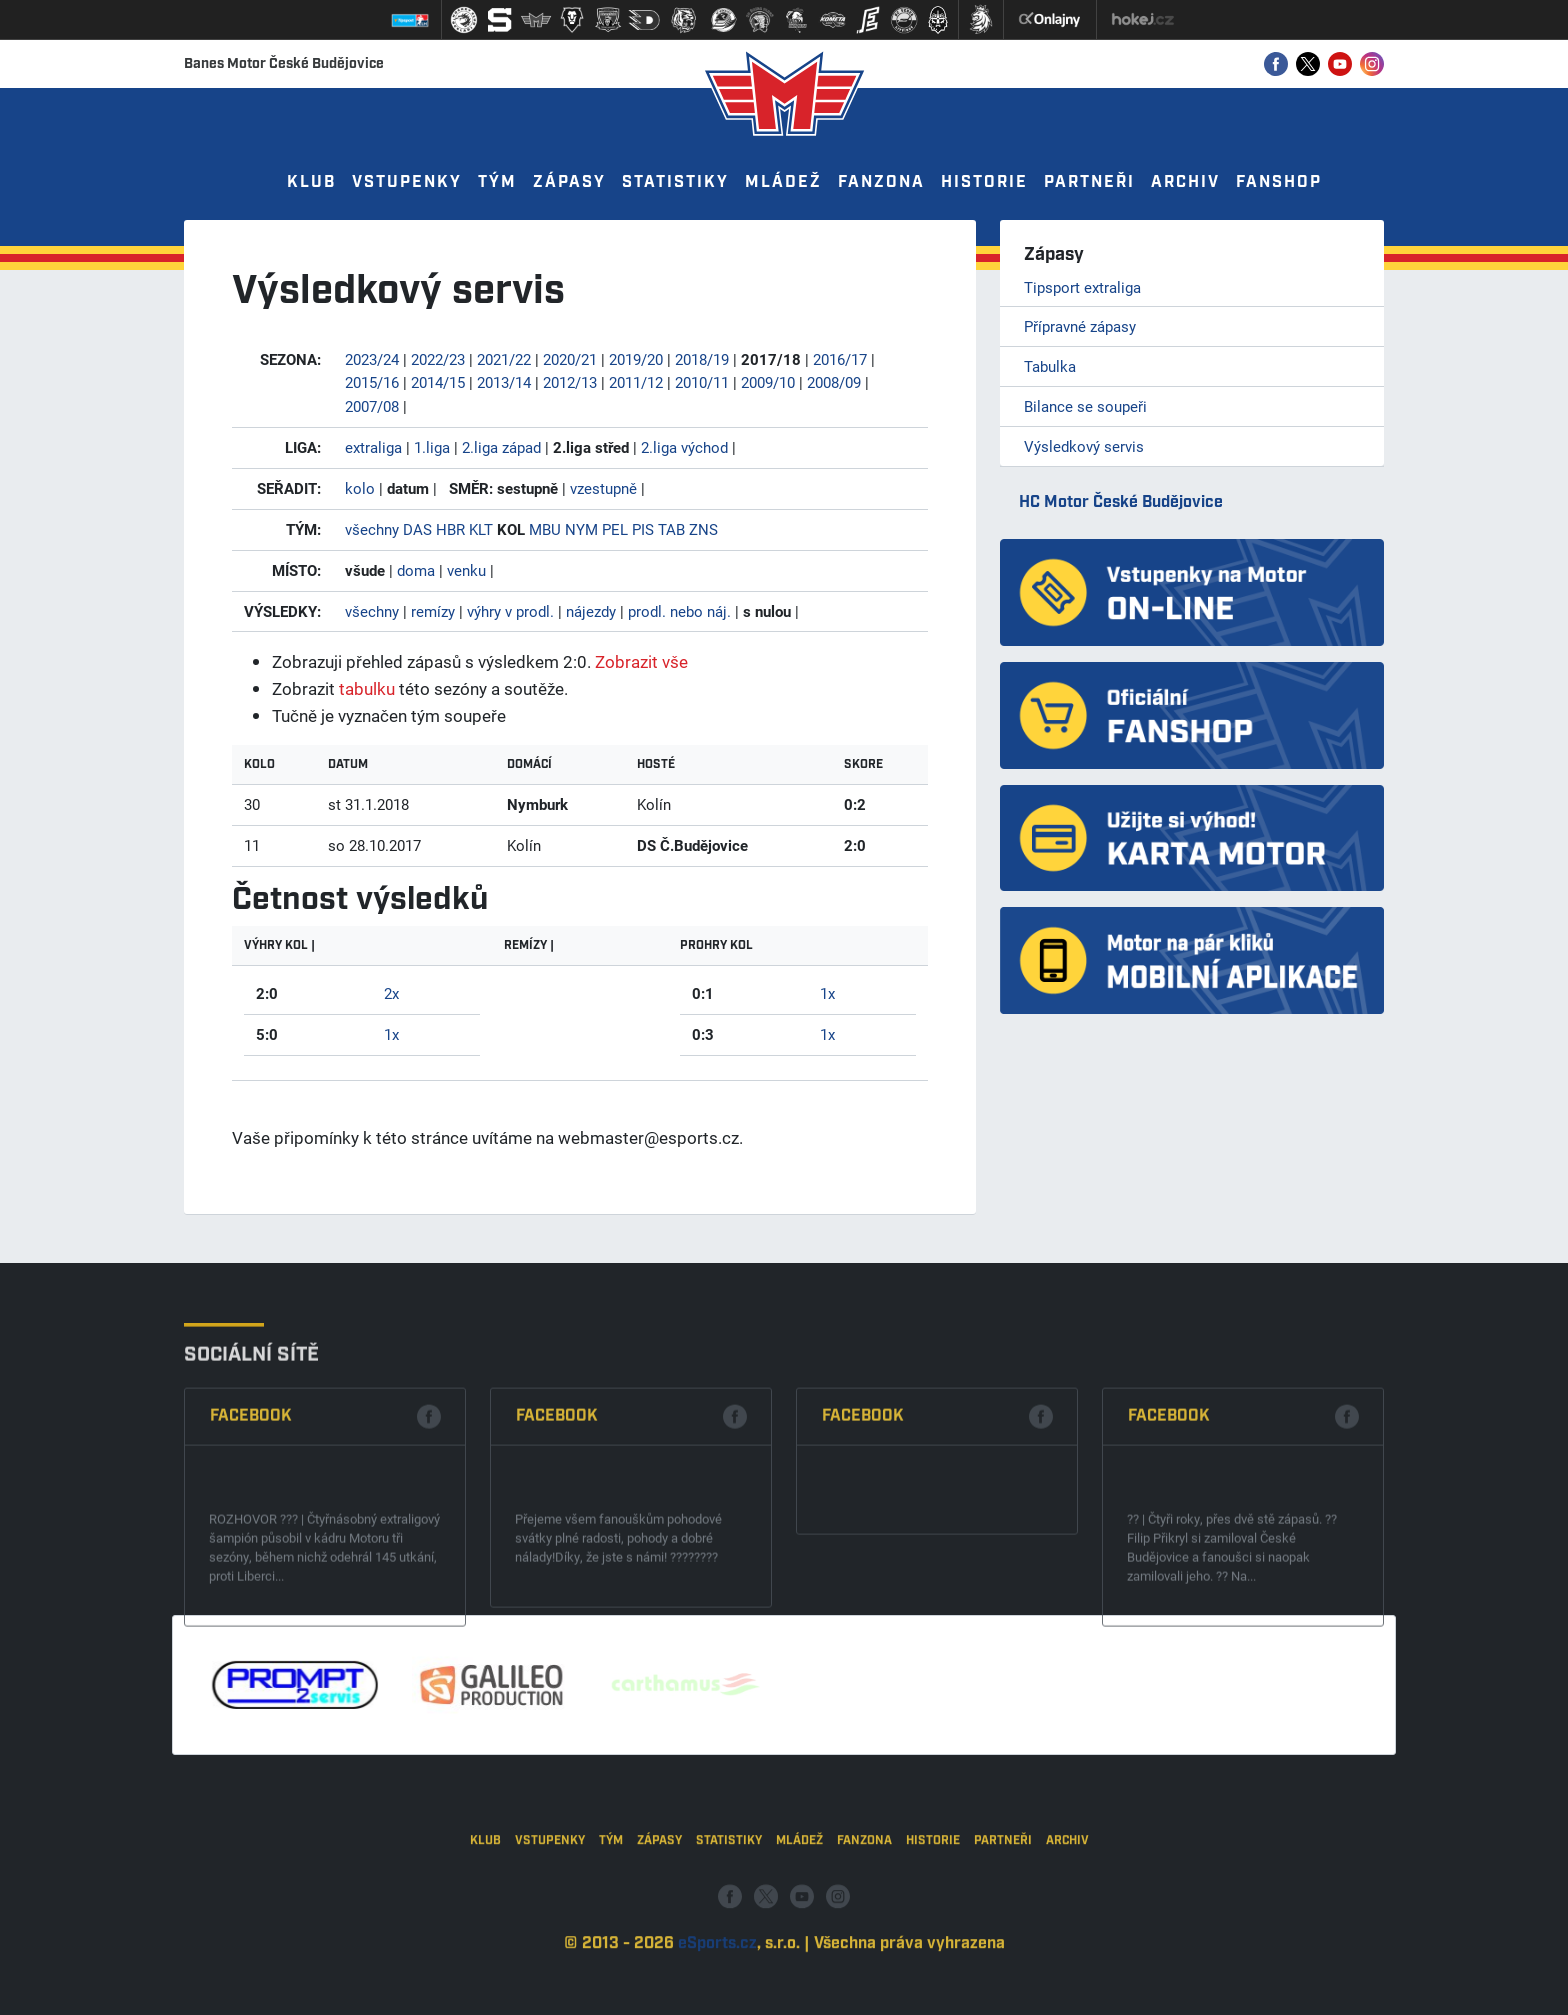 Image resolution: width=1568 pixels, height=2015 pixels. I want to click on 2013/14, so click(504, 382).